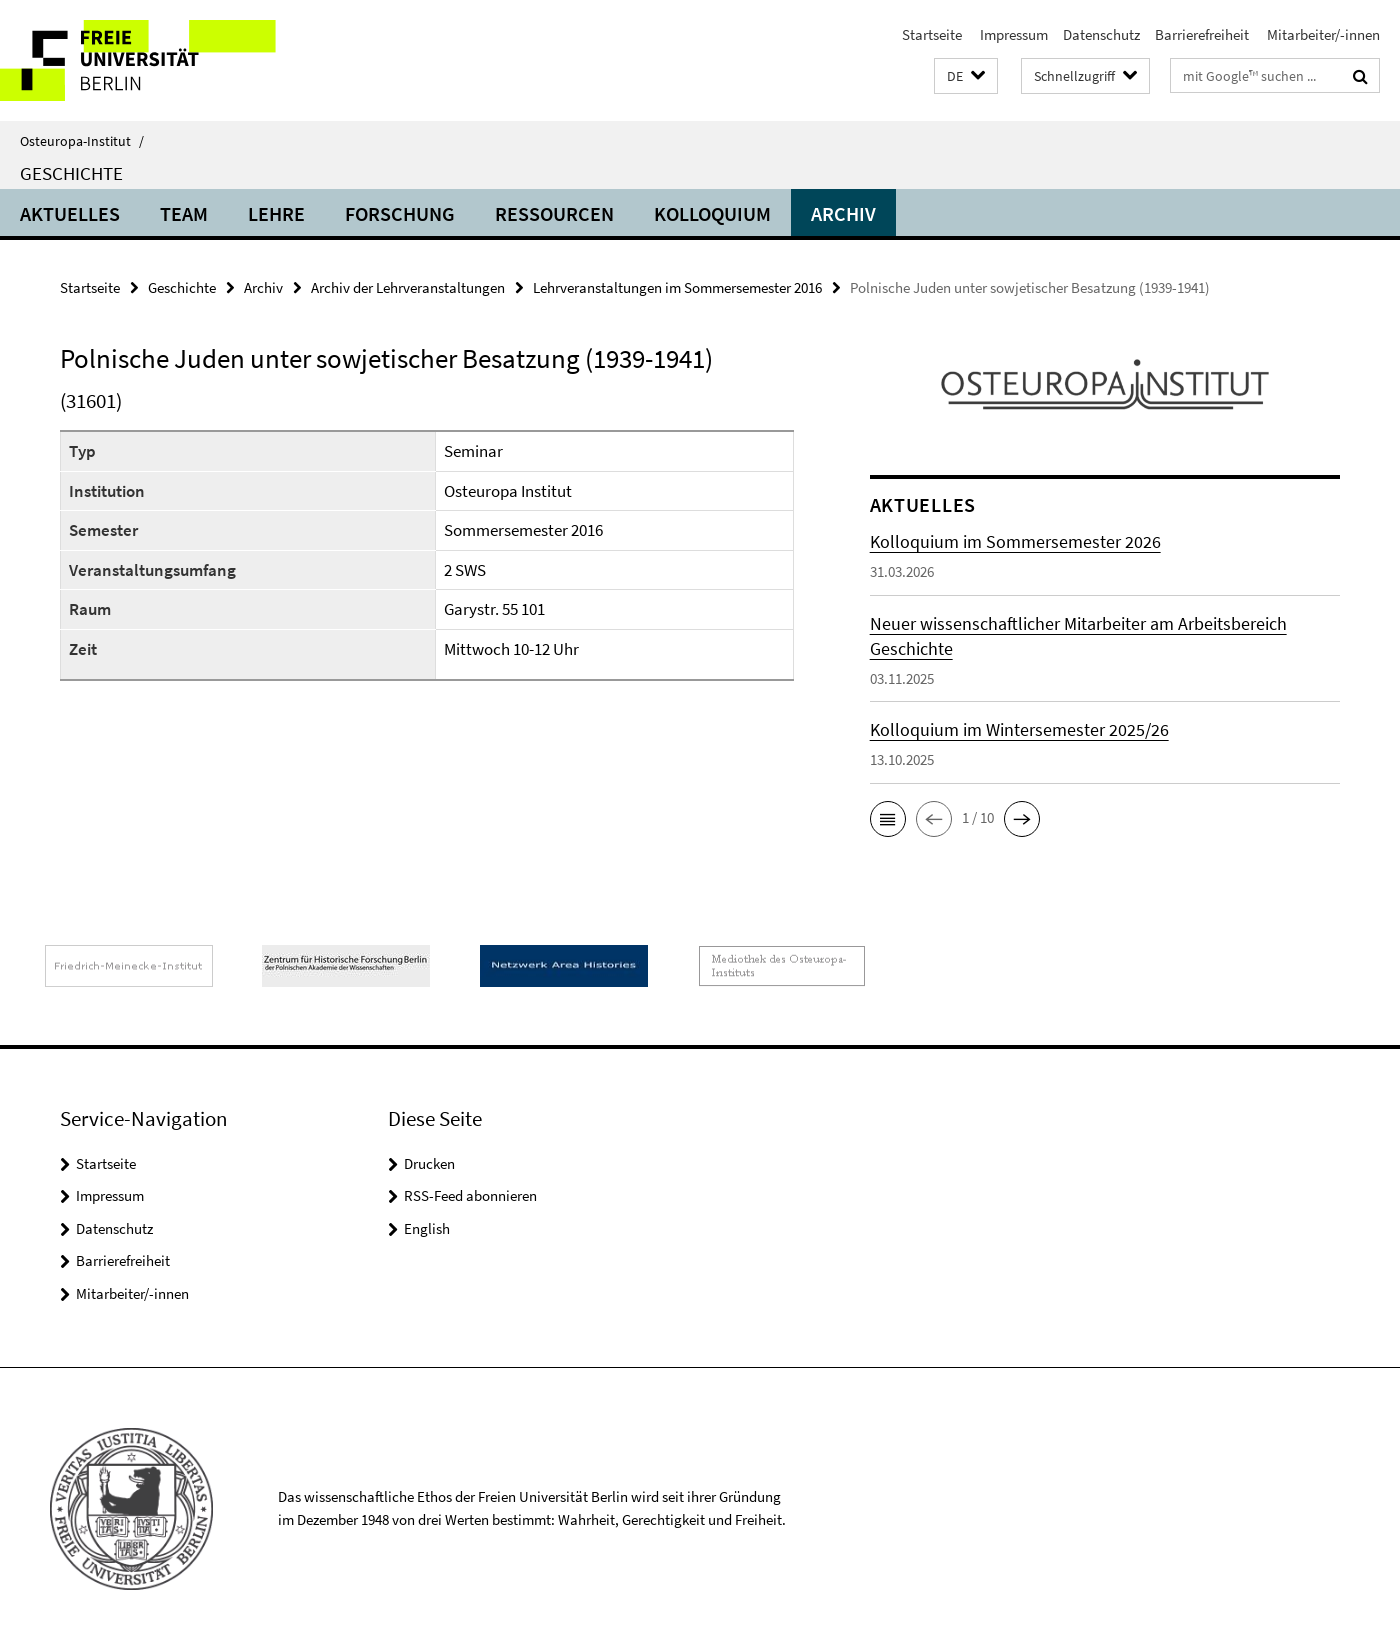 The width and height of the screenshot is (1400, 1650). I want to click on RSS-Feed abonnieren, so click(470, 1195).